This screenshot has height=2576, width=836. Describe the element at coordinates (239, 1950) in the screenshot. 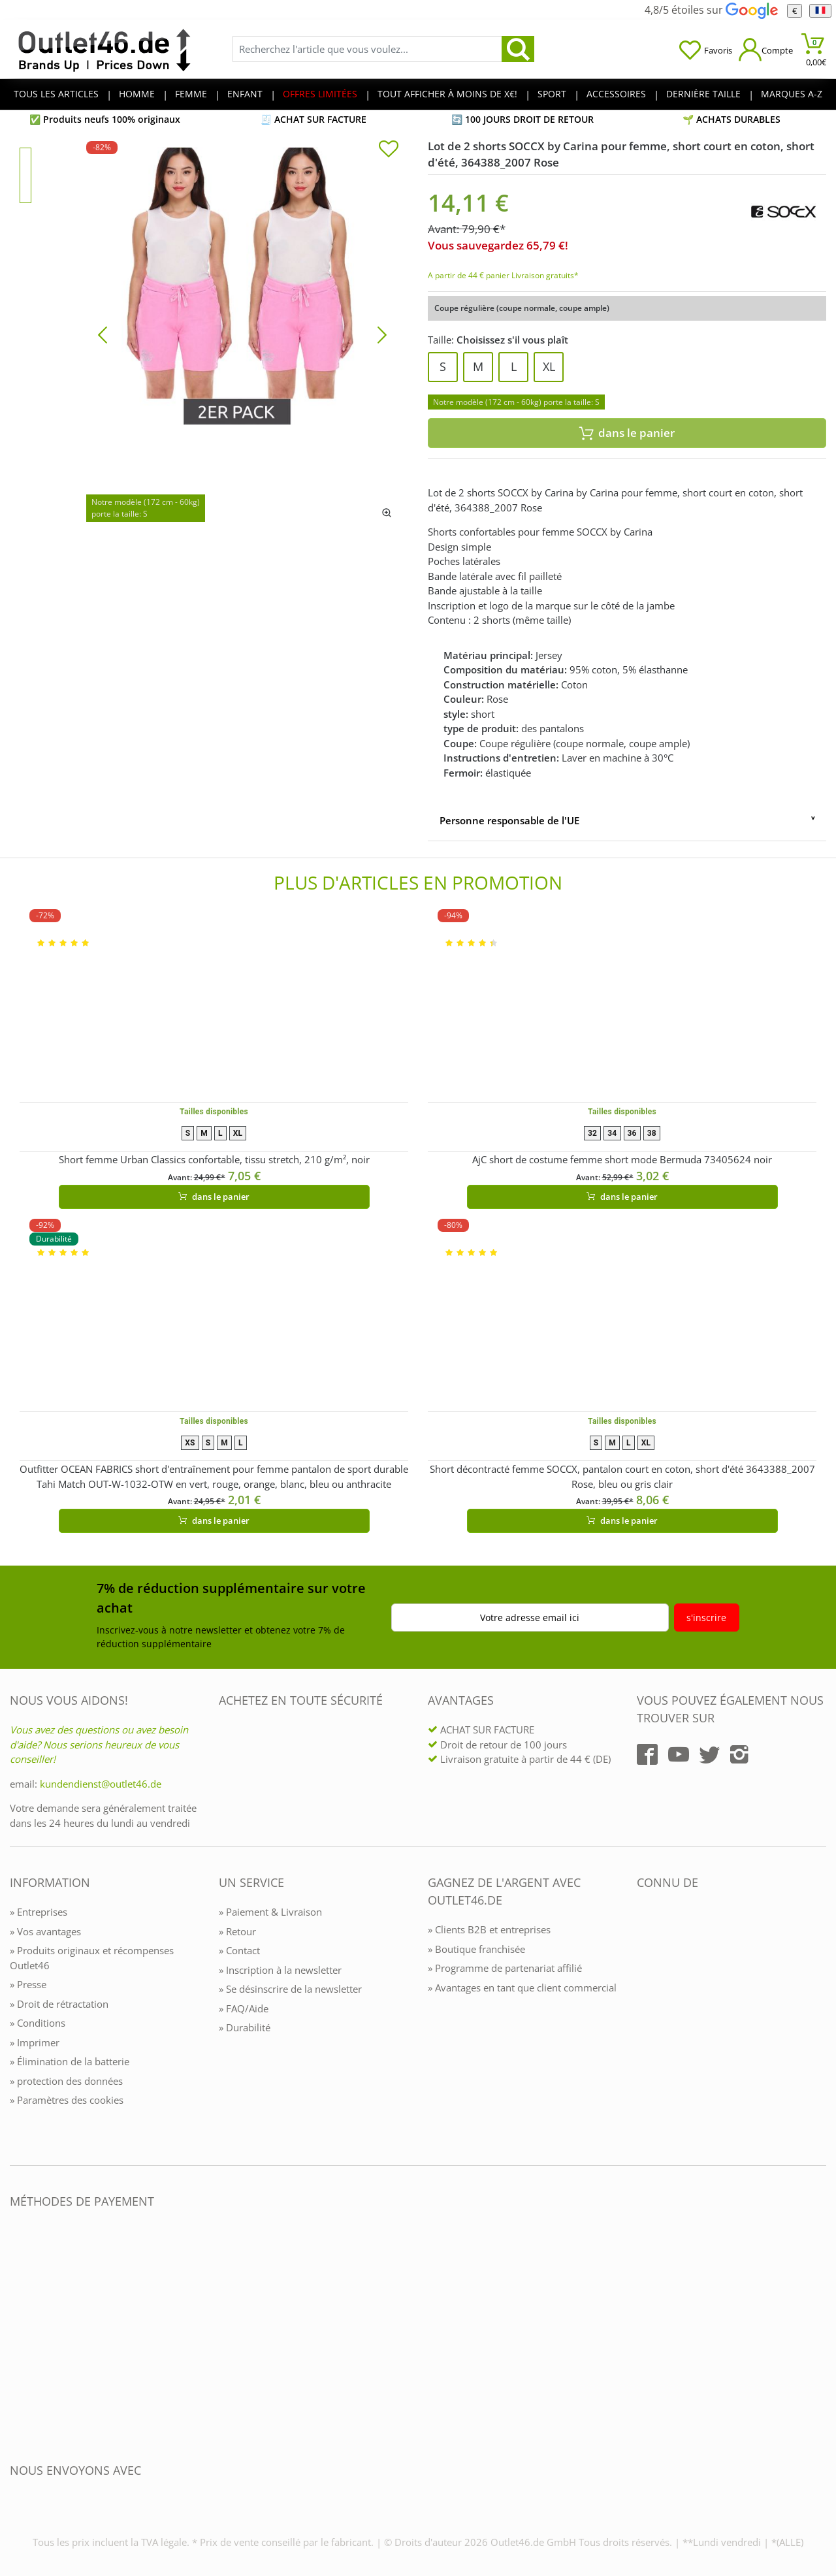

I see `» Contact` at that location.